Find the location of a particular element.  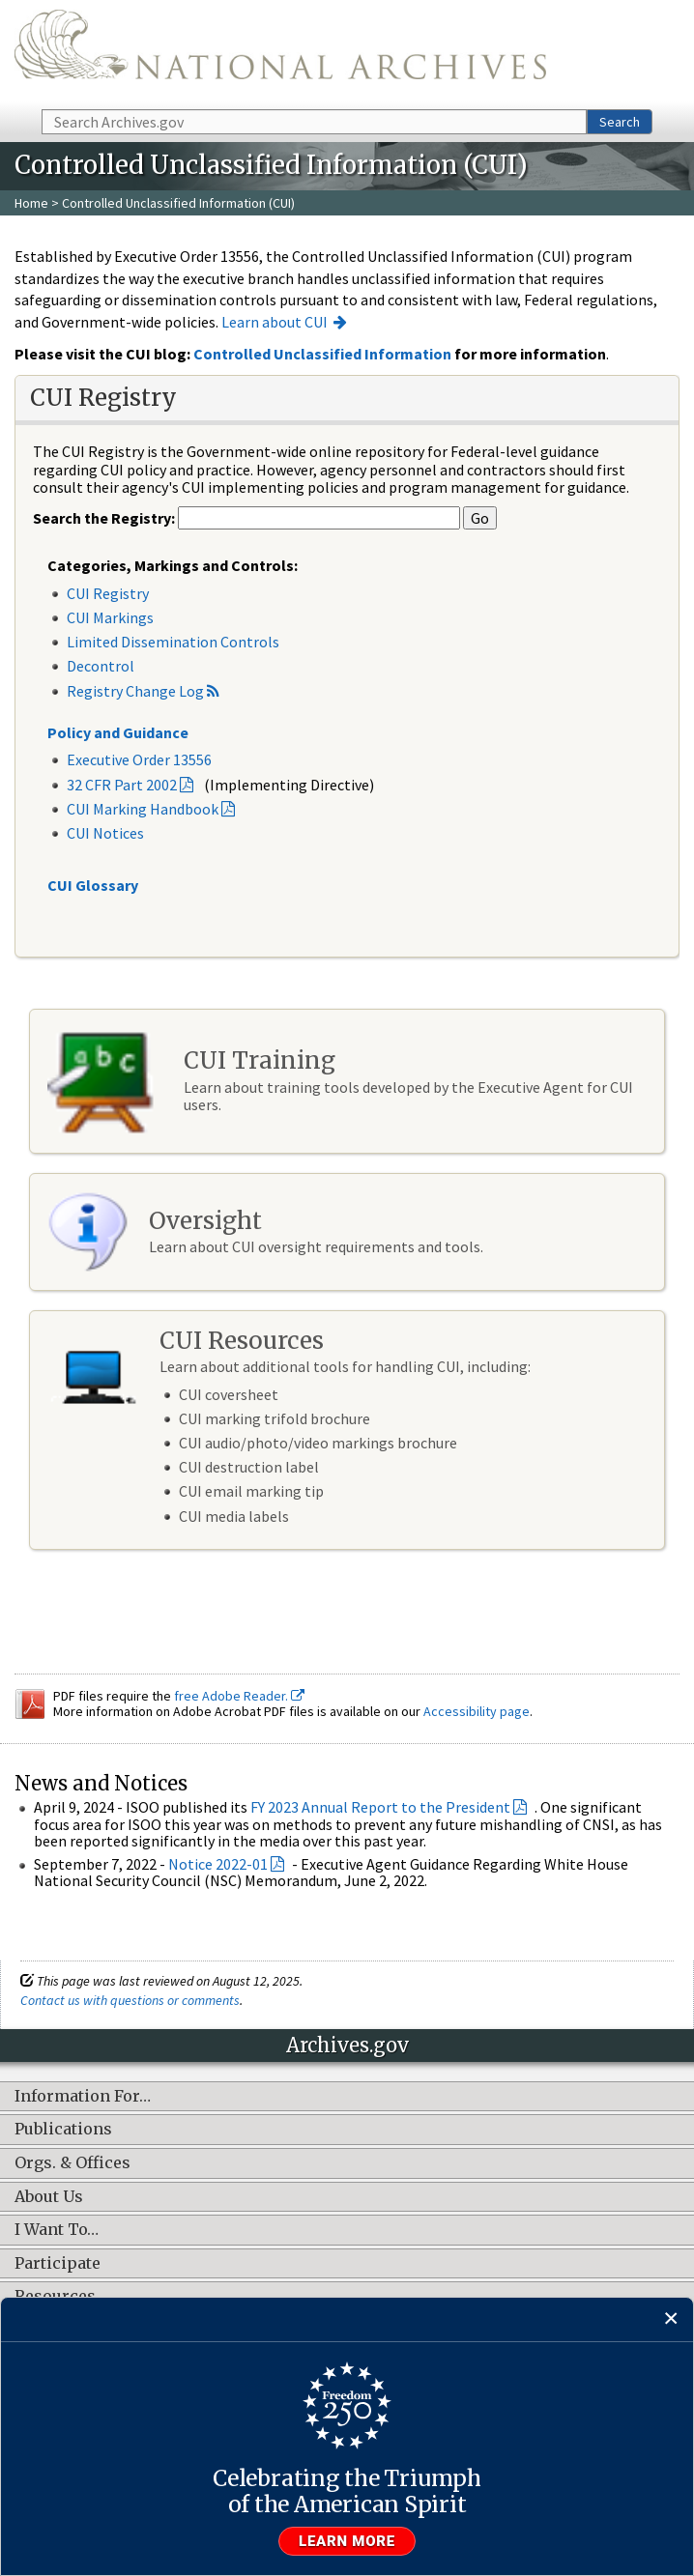

About Us is located at coordinates (48, 2197).